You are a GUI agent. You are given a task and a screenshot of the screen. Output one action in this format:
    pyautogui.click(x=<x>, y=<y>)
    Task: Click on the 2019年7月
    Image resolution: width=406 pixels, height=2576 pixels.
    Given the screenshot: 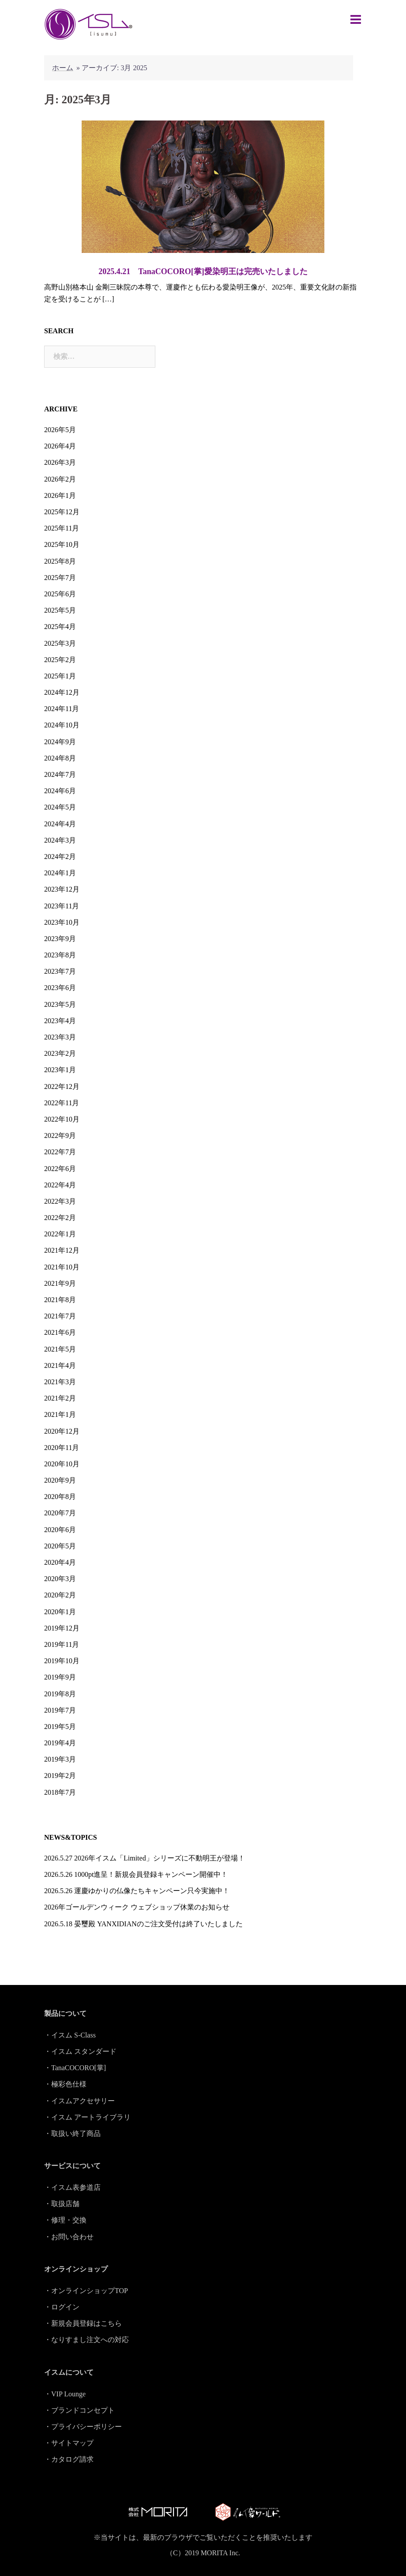 What is the action you would take?
    pyautogui.click(x=60, y=1710)
    